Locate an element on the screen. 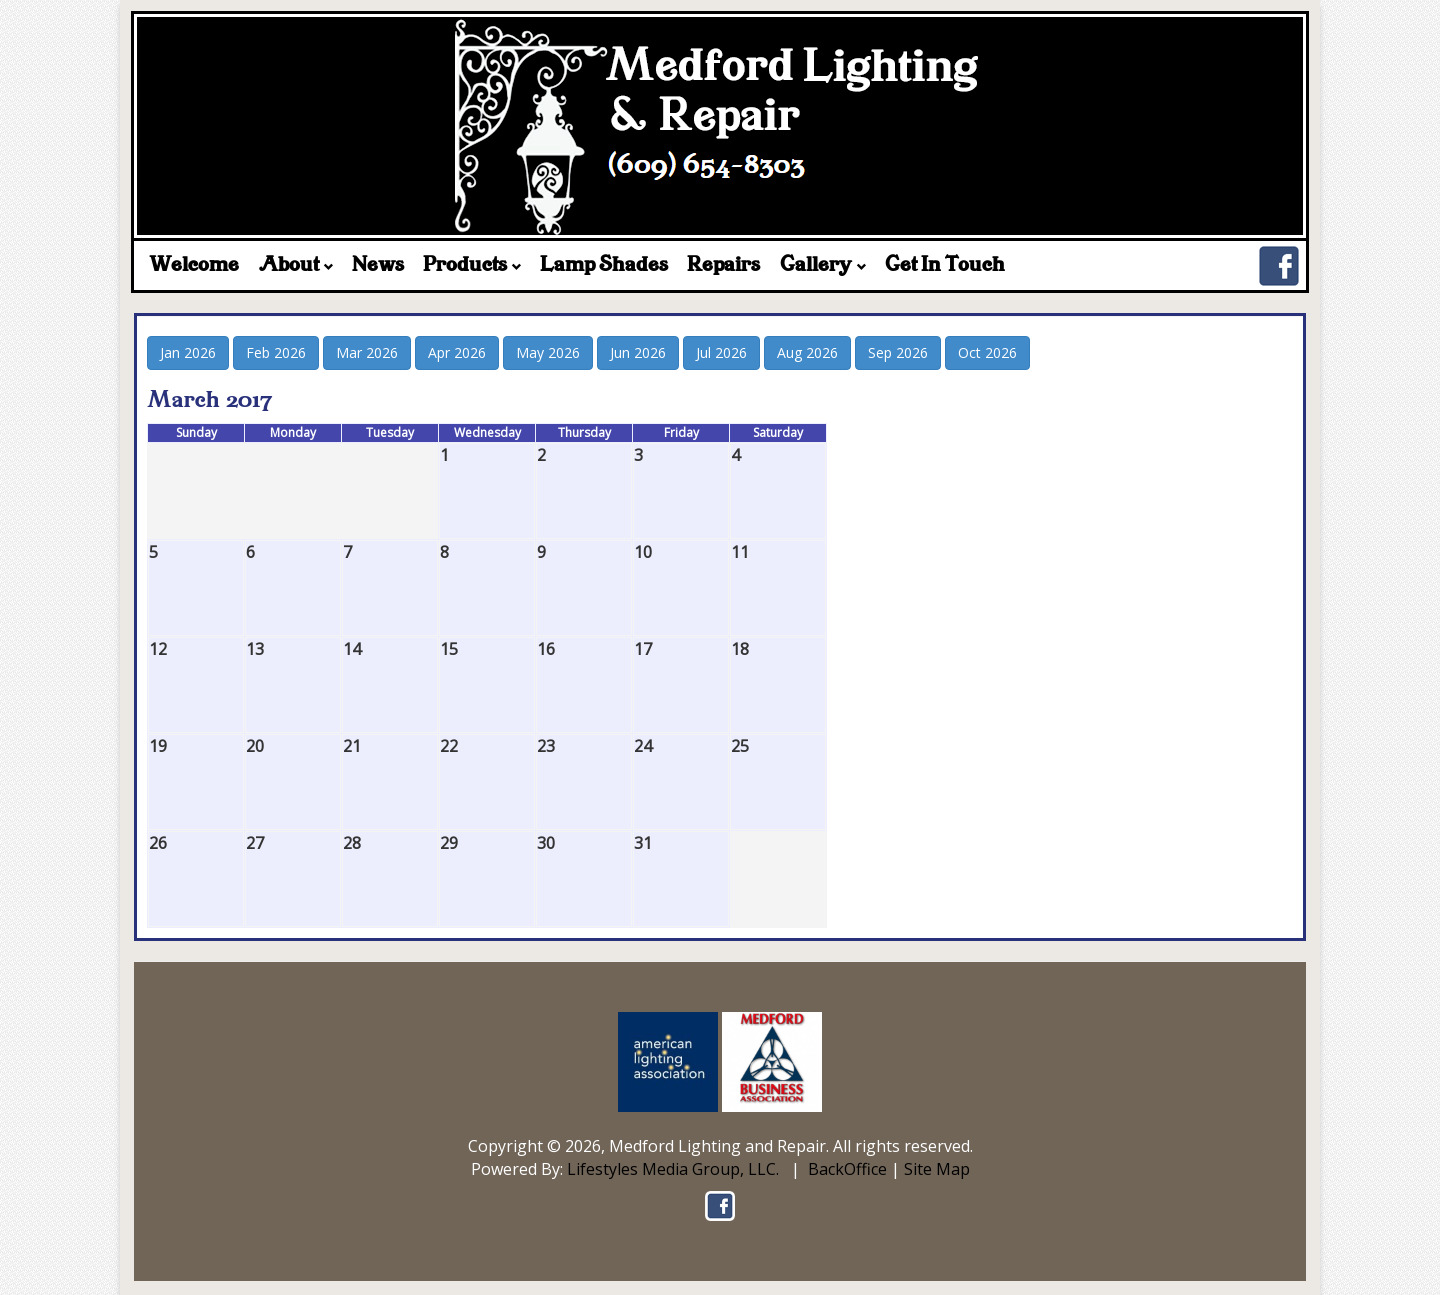 Image resolution: width=1440 pixels, height=1295 pixels. Jul 2026 is located at coordinates (721, 352).